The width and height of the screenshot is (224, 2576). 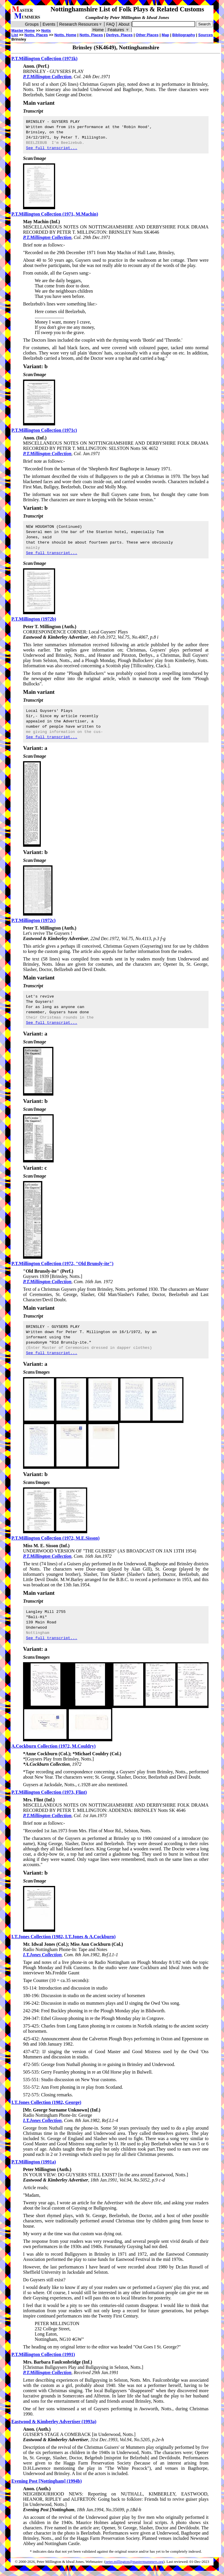 I want to click on About, so click(x=124, y=24).